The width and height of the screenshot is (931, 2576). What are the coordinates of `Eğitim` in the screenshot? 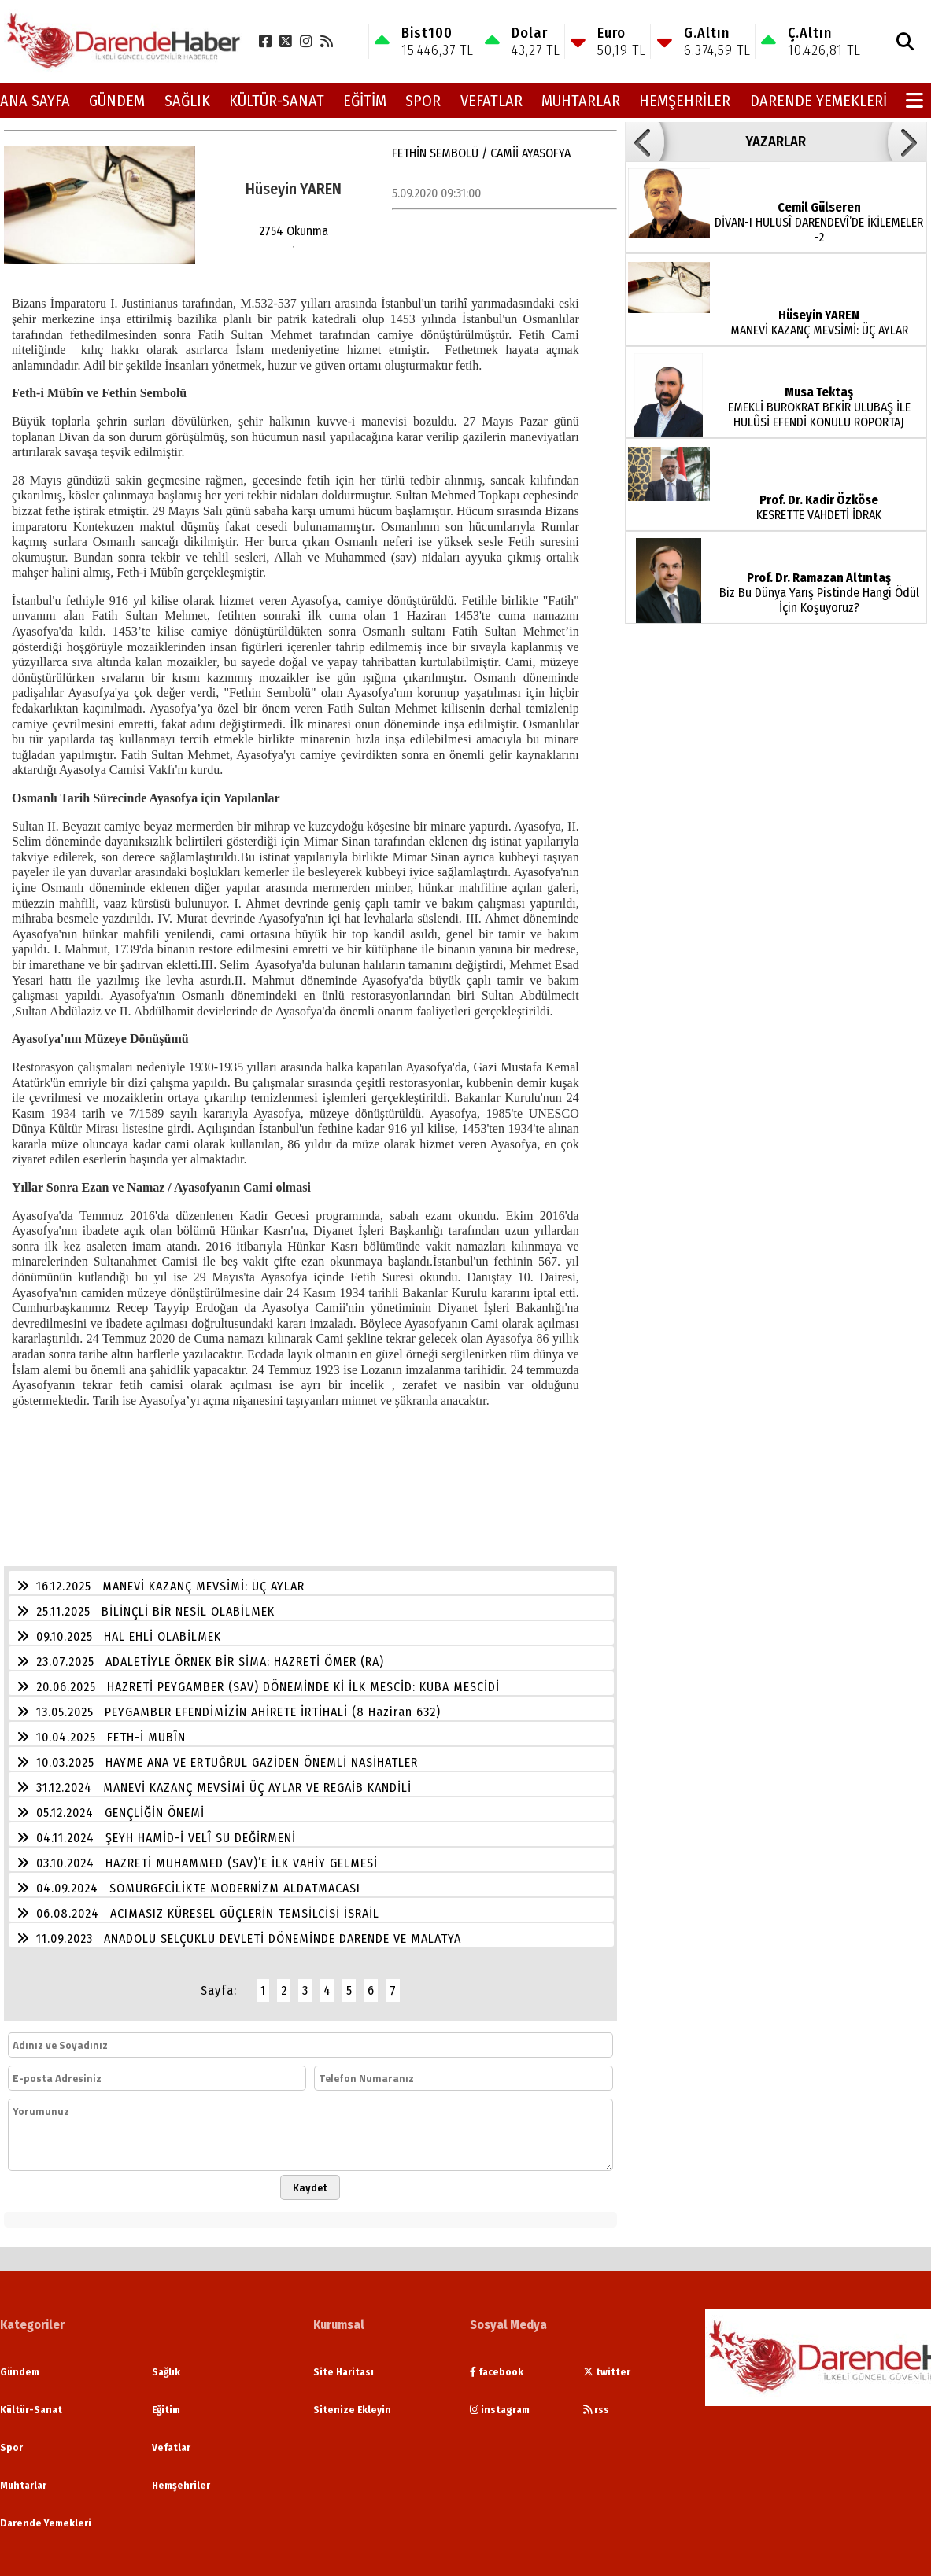 It's located at (364, 100).